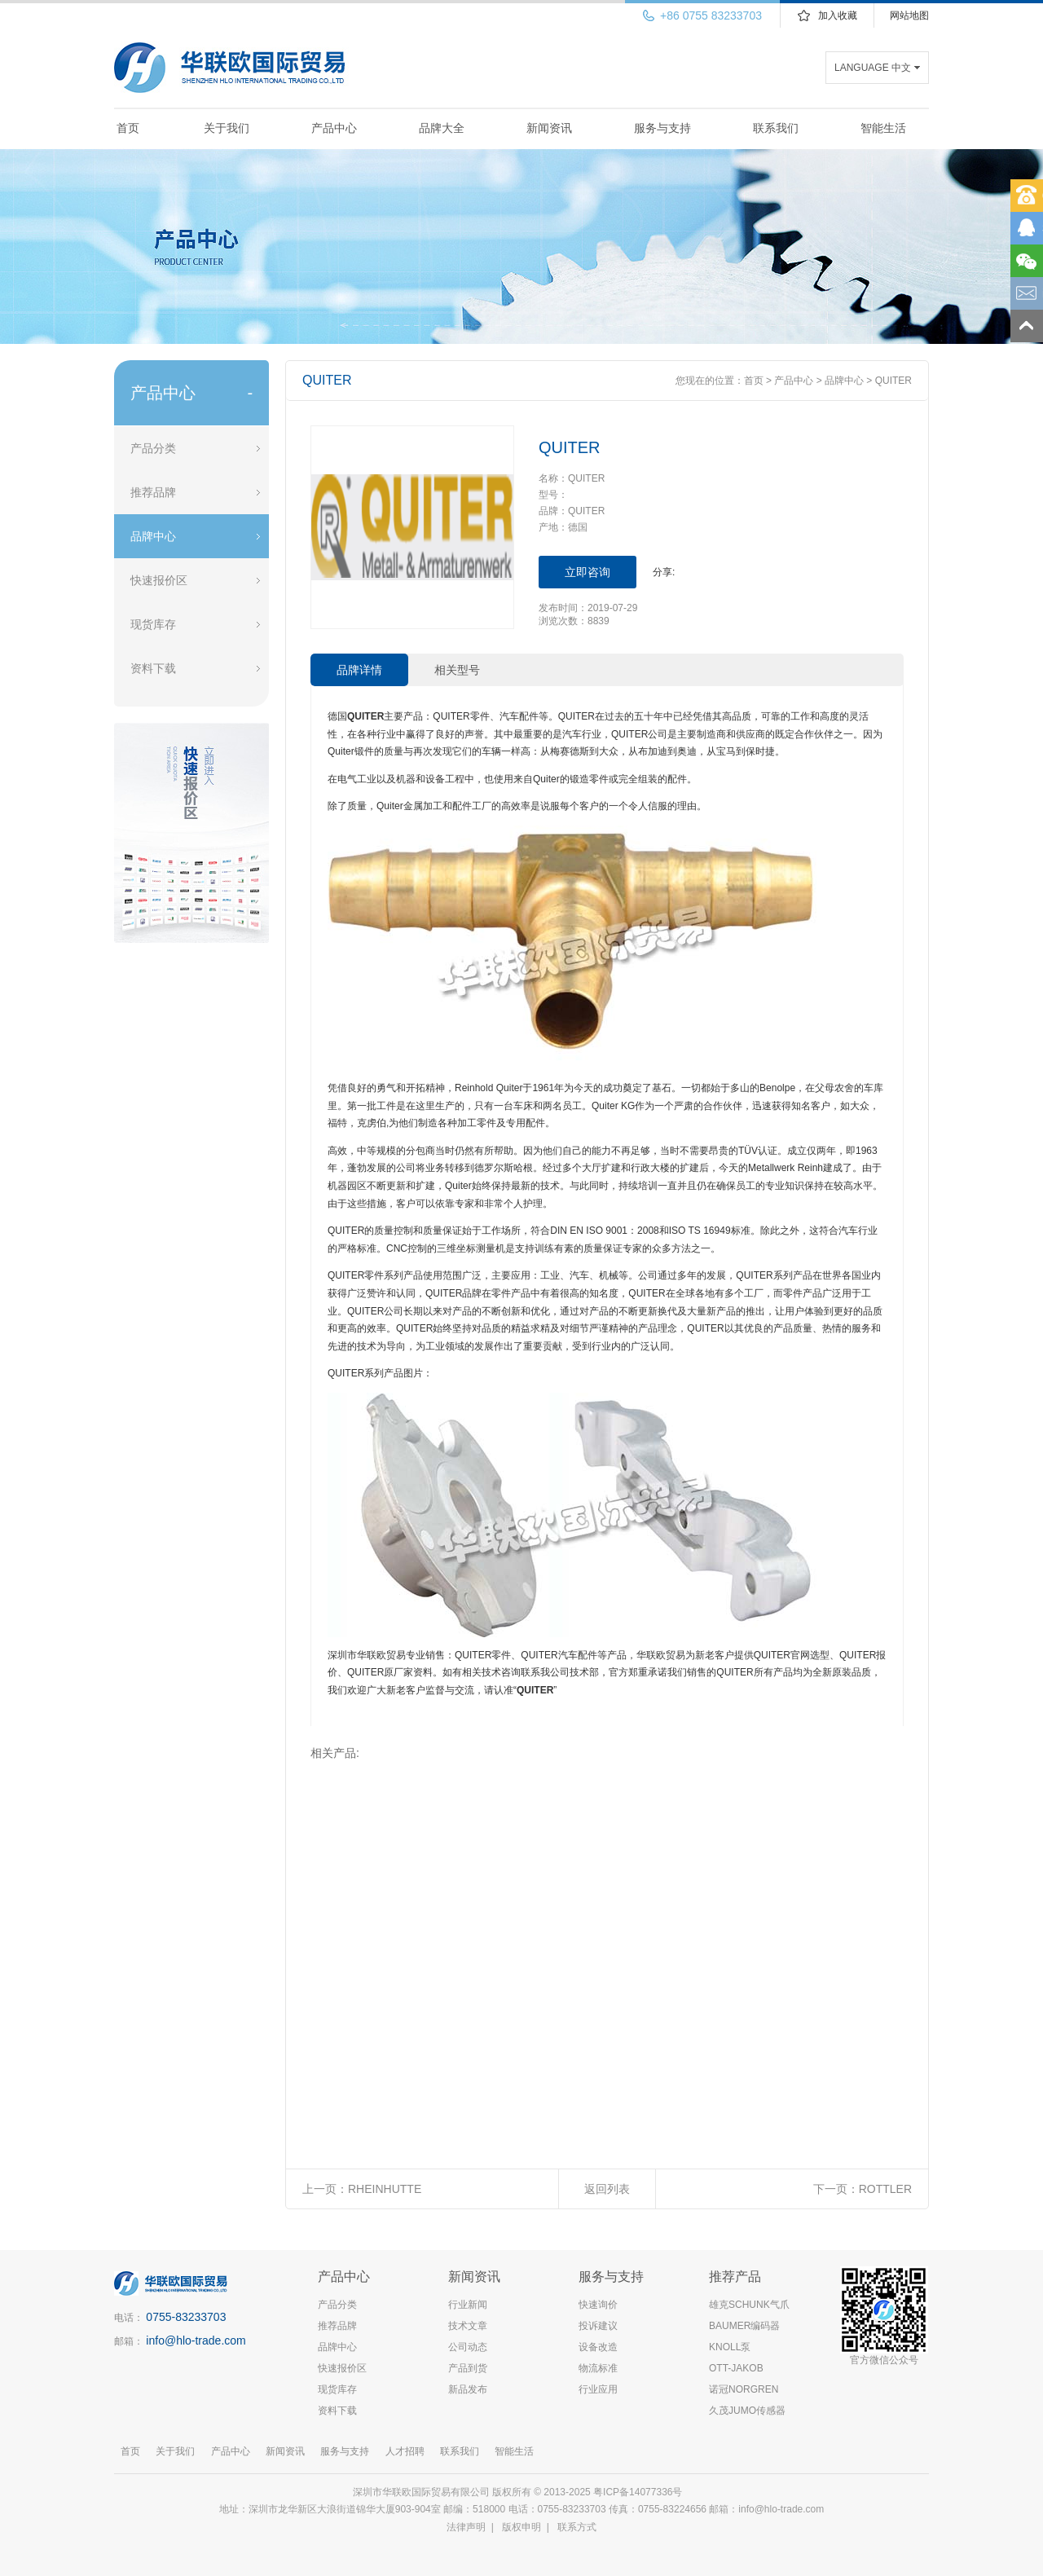 The height and width of the screenshot is (2576, 1043). I want to click on 公司动态, so click(467, 2347).